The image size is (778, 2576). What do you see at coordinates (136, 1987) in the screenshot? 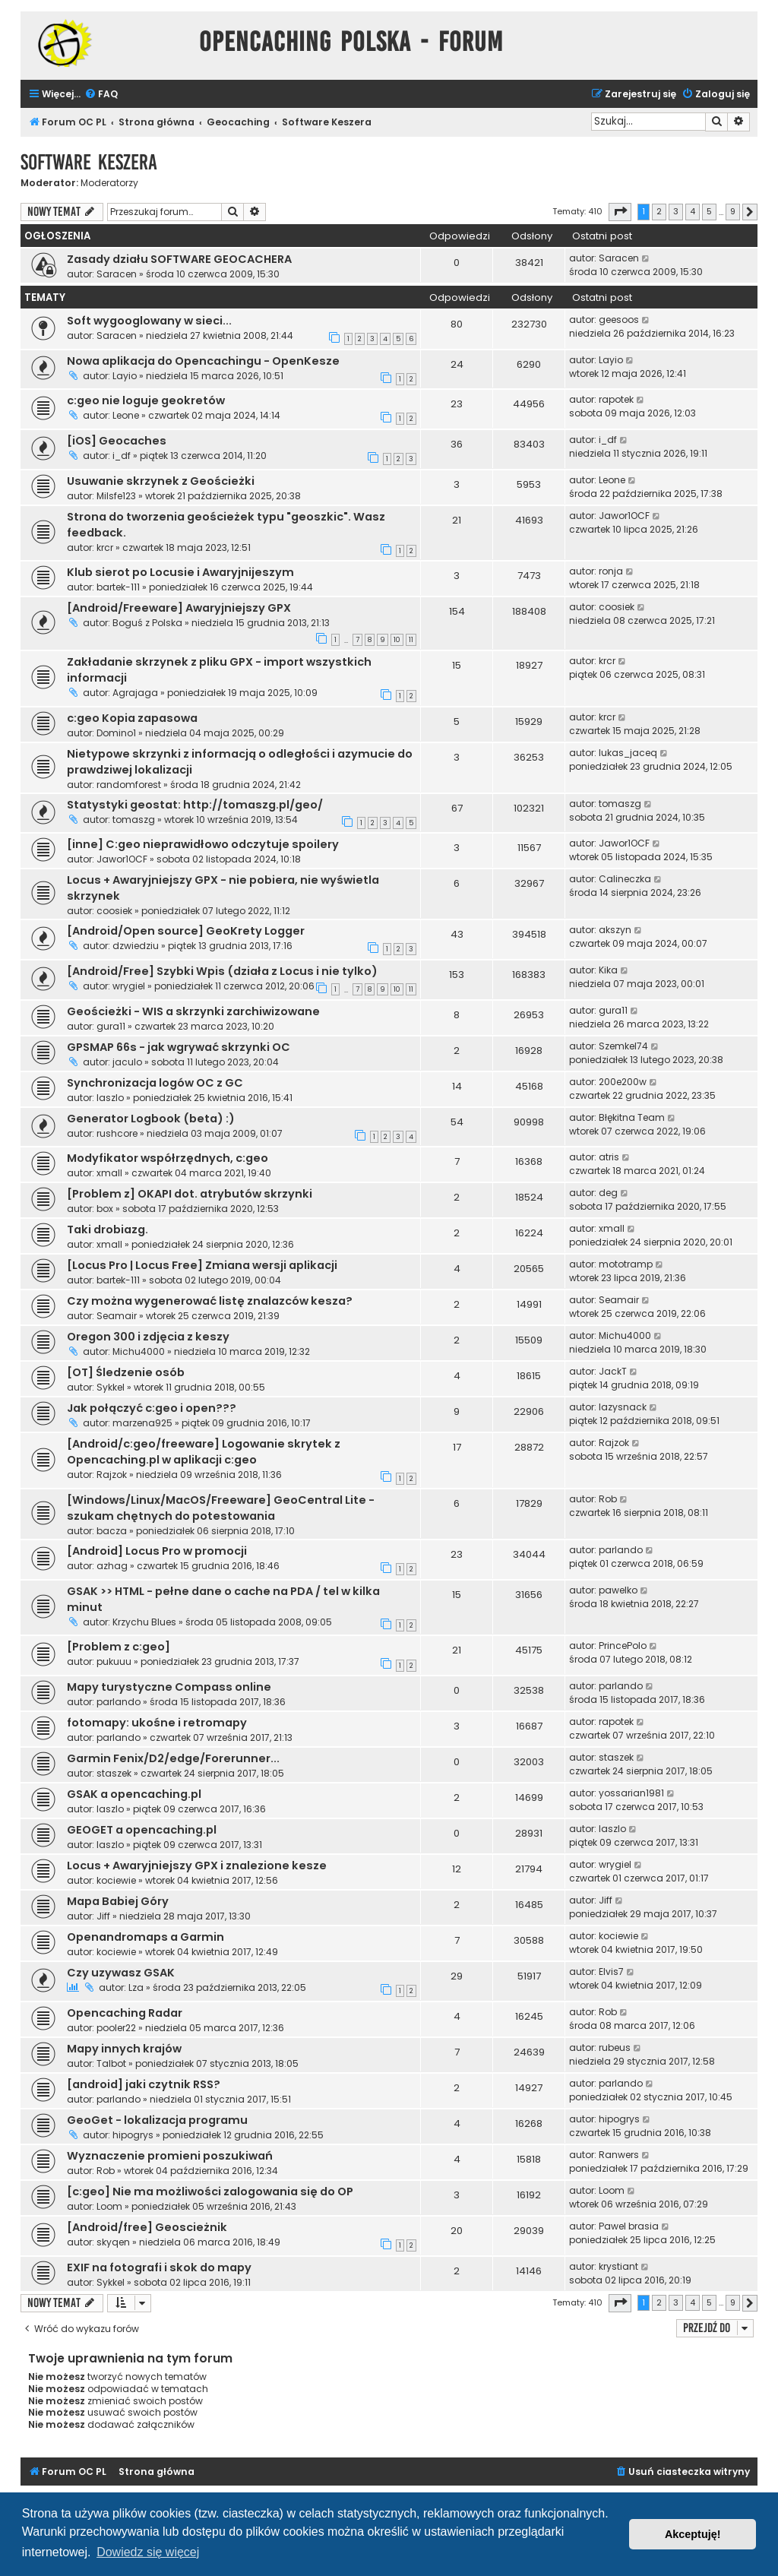
I see `Lza` at bounding box center [136, 1987].